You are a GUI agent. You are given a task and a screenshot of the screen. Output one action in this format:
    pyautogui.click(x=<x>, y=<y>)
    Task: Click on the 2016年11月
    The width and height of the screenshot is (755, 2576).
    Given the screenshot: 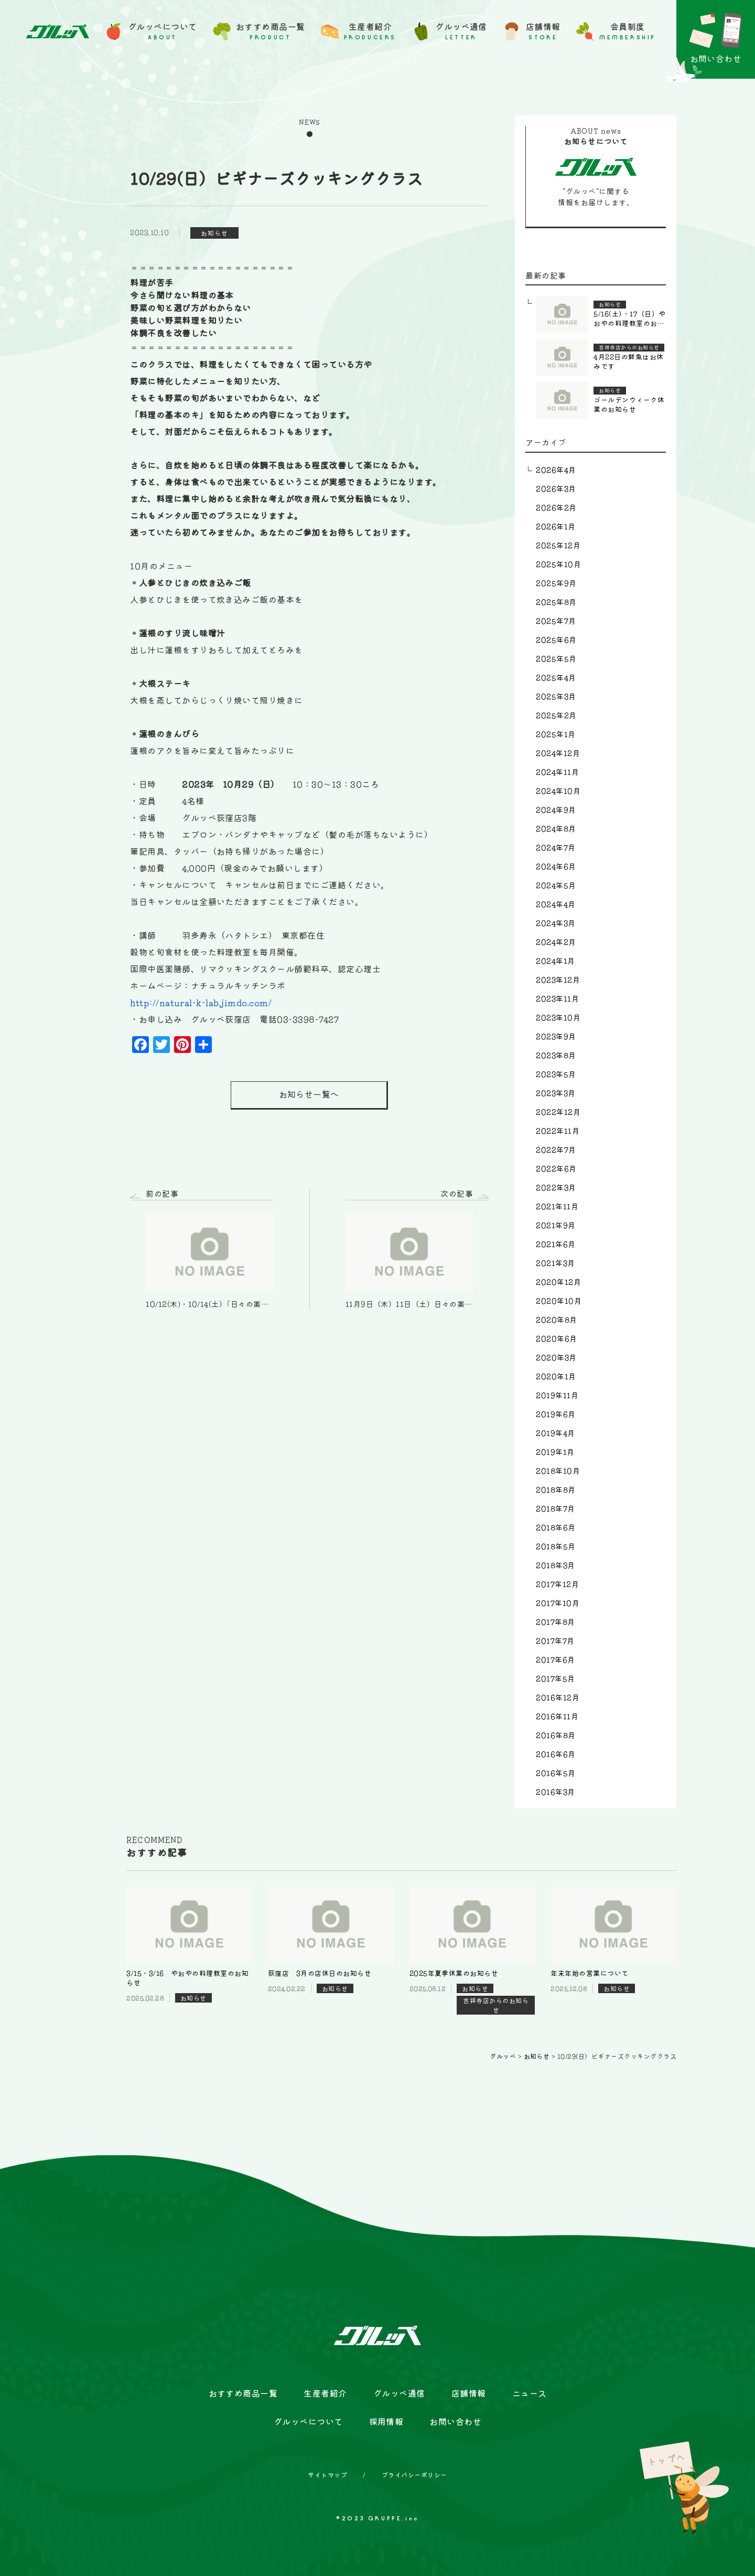 What is the action you would take?
    pyautogui.click(x=557, y=1716)
    